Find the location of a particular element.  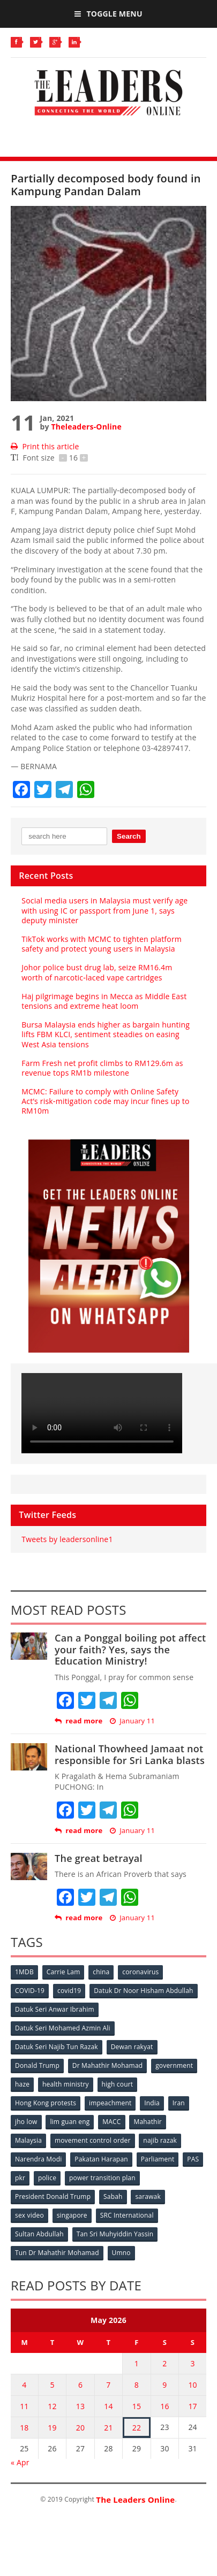

Johor police bust drug lab, seize RM16.4m worth of narcotic‑laced vape cartridges is located at coordinates (96, 972).